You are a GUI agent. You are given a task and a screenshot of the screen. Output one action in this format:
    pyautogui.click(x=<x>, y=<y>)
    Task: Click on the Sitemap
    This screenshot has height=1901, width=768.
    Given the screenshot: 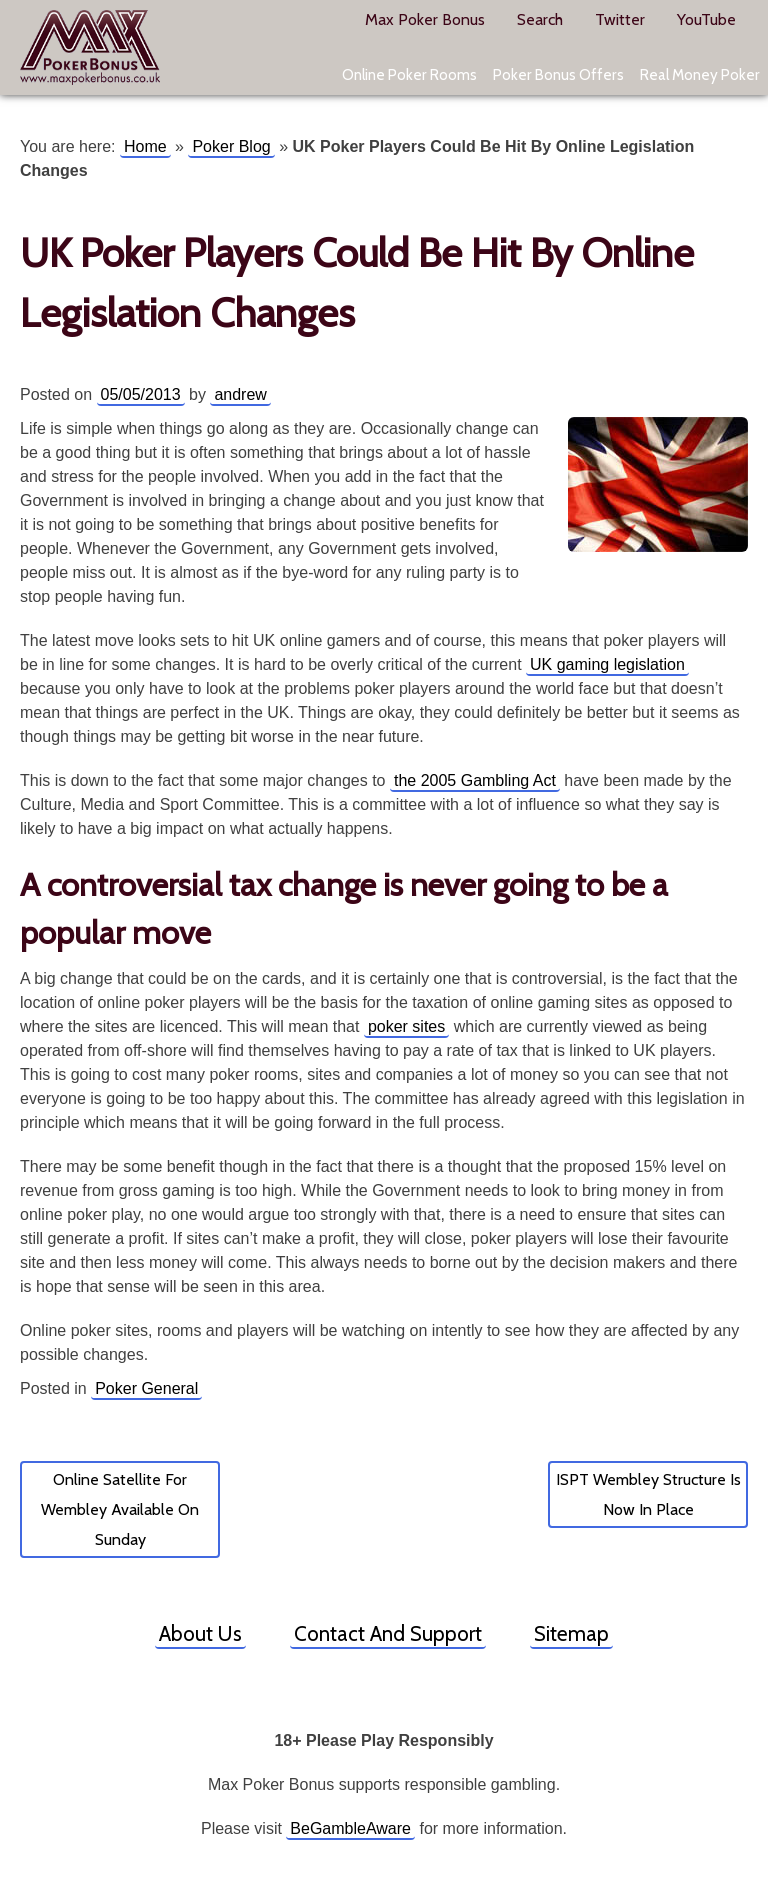 What is the action you would take?
    pyautogui.click(x=571, y=1633)
    